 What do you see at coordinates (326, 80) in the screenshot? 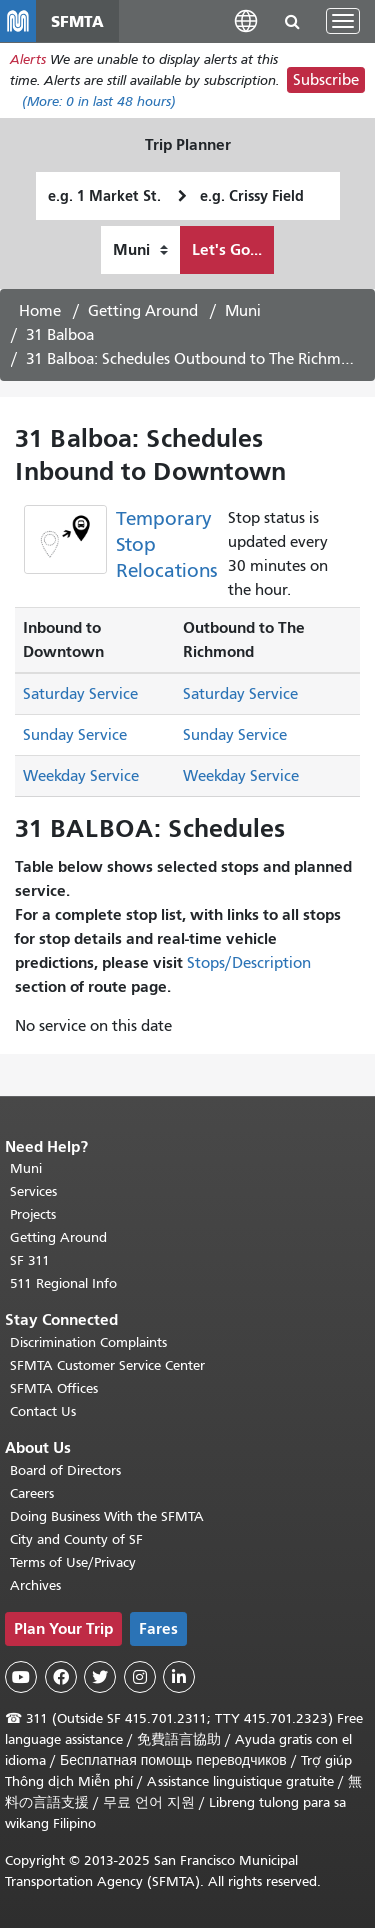
I see `Subscribe` at bounding box center [326, 80].